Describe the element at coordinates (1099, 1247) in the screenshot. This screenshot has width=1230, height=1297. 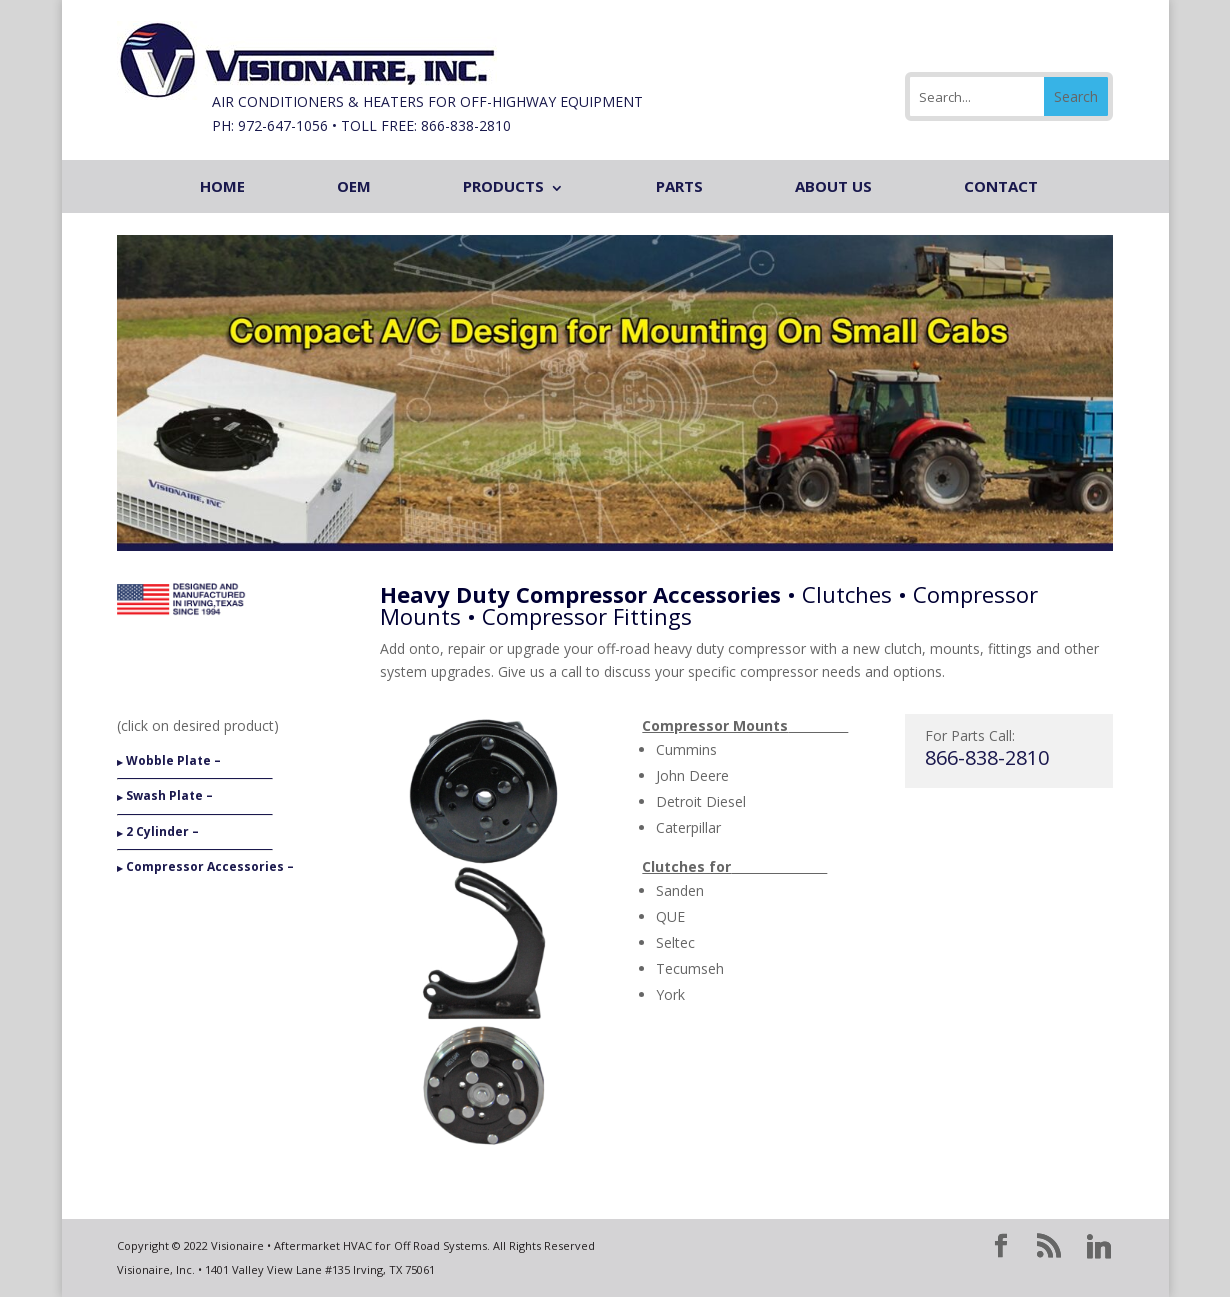
I see `[Linkedin]` at that location.